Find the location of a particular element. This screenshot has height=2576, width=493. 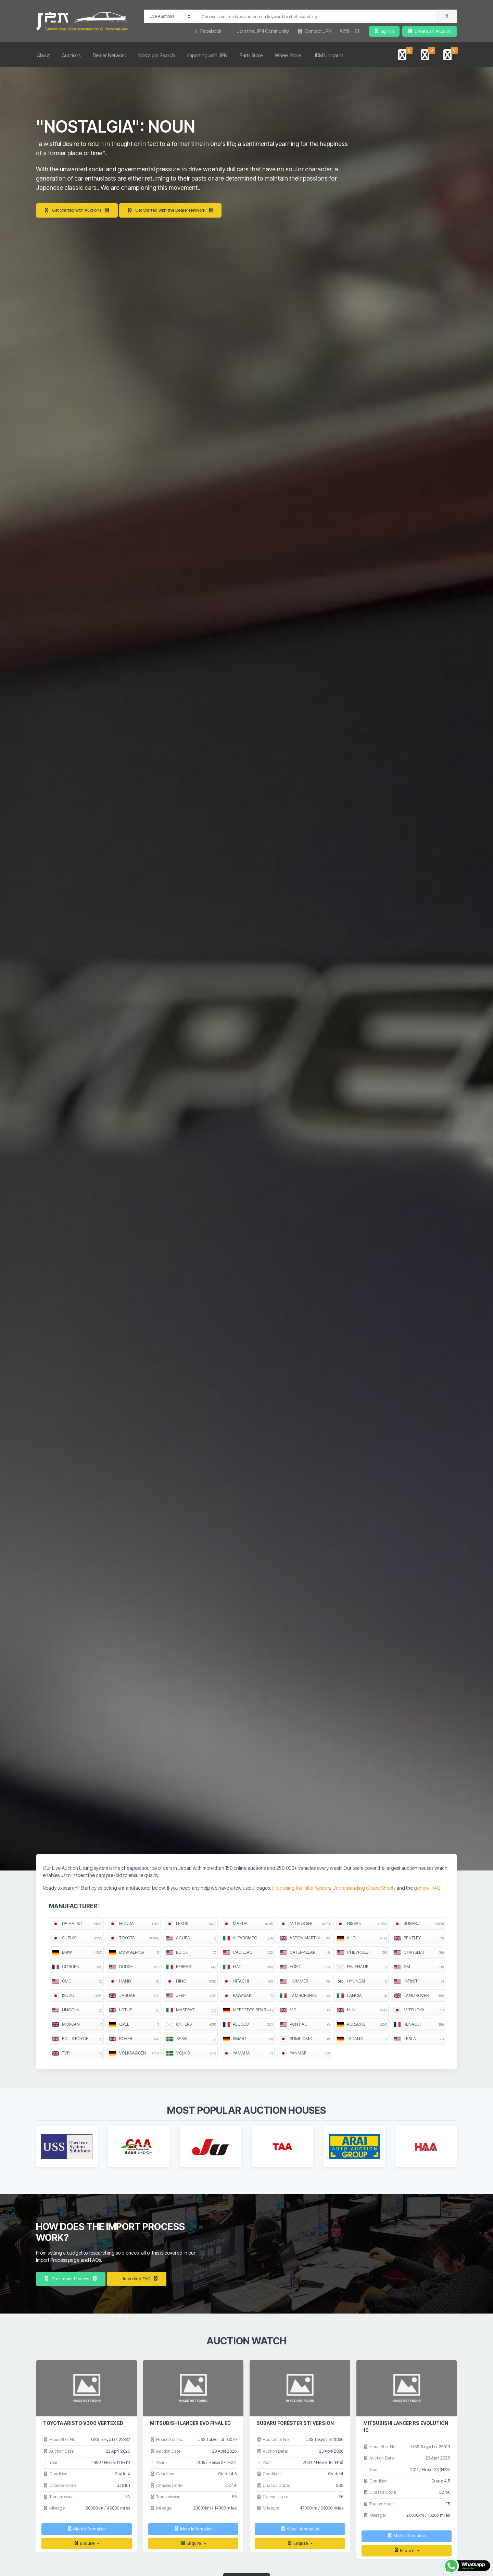

Importing FAQ is located at coordinates (137, 2278).